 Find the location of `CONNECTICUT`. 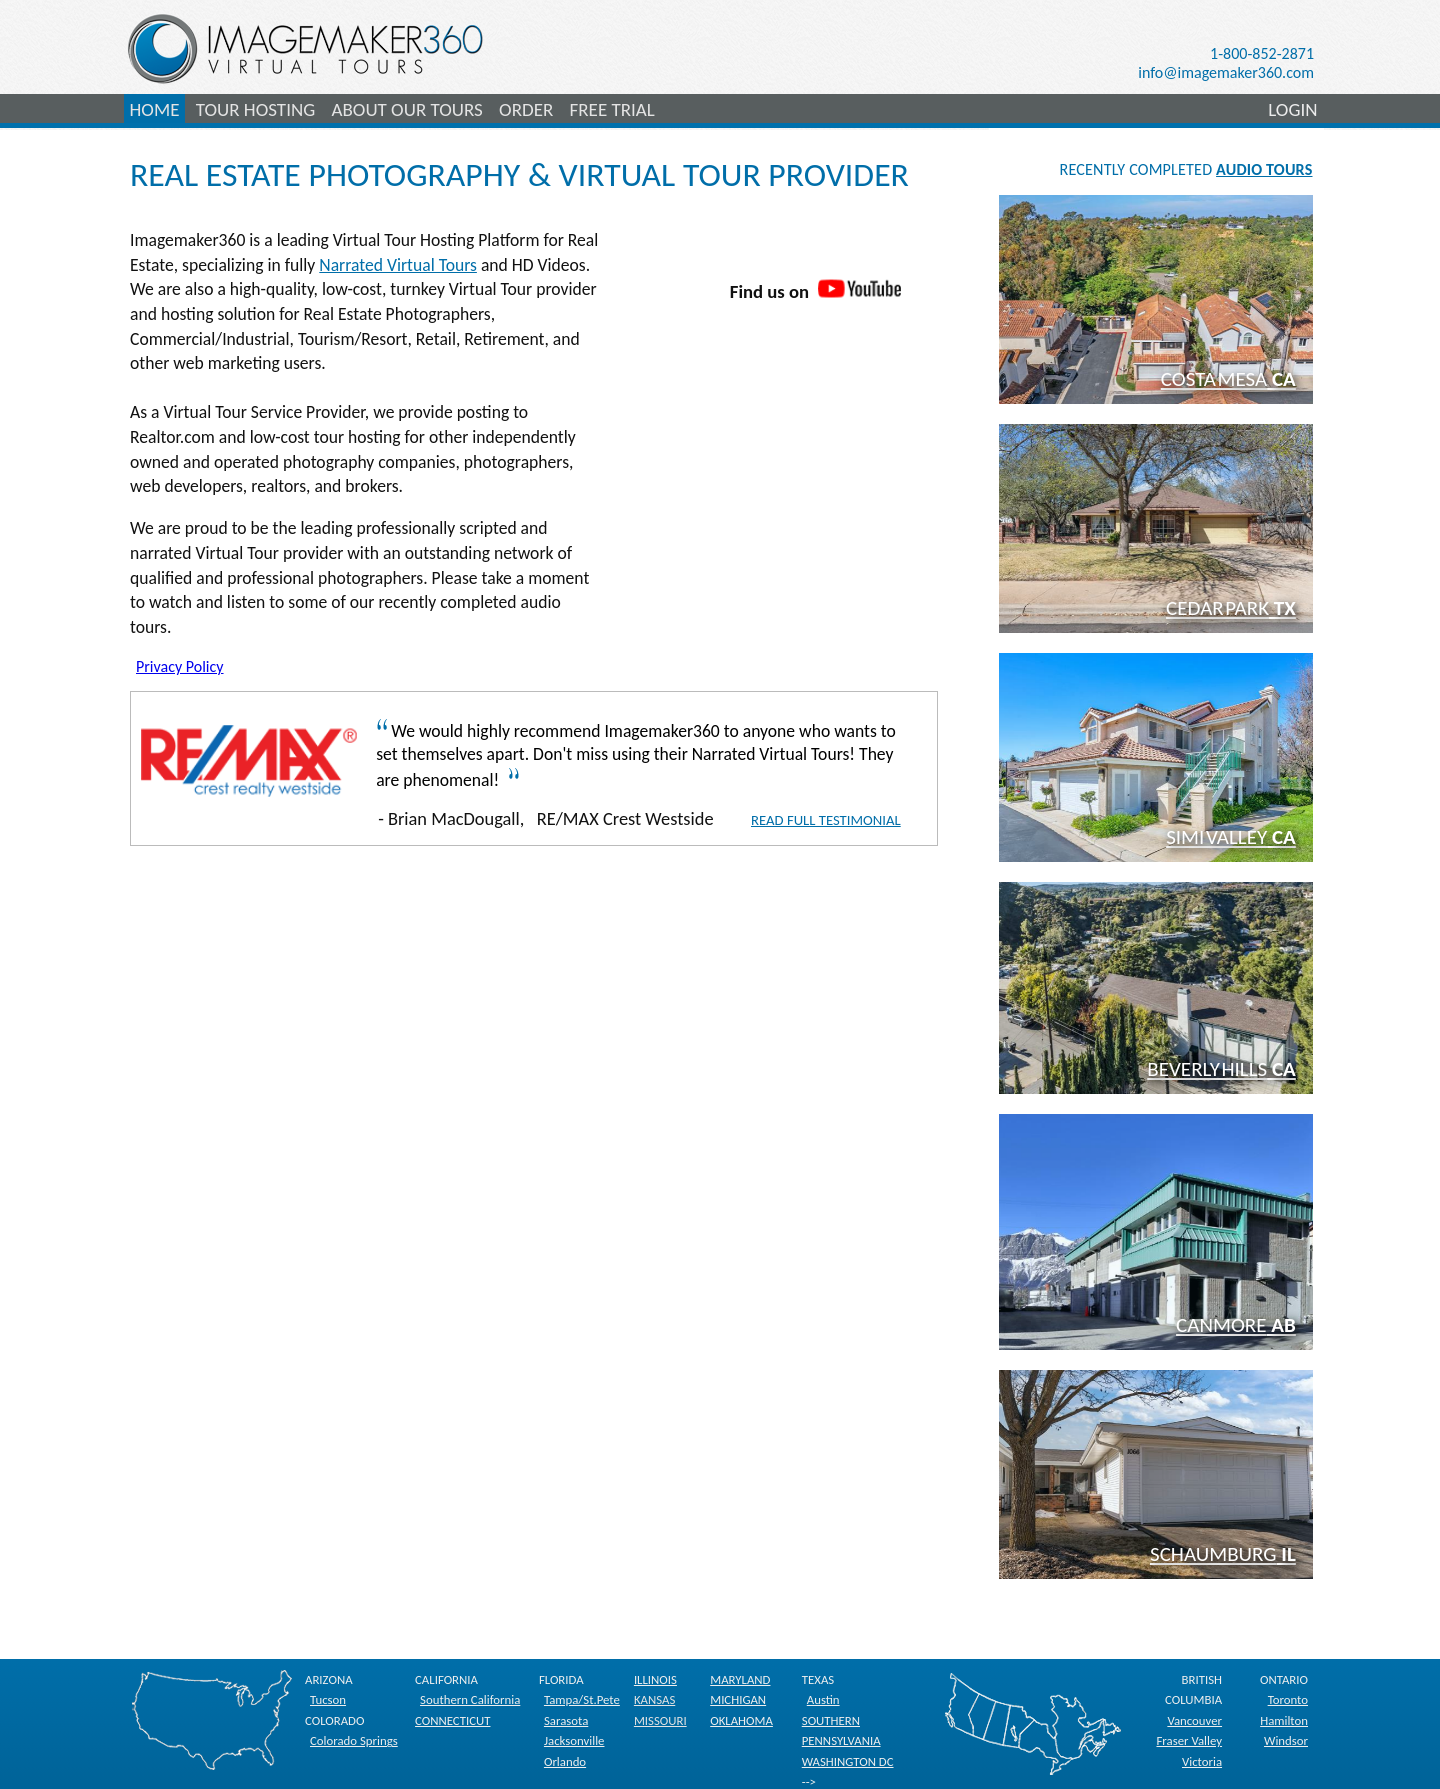

CONNECTICUT is located at coordinates (452, 1720).